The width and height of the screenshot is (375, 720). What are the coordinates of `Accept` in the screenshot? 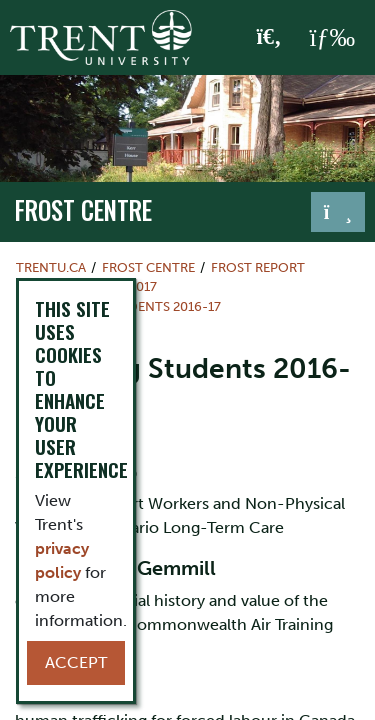 It's located at (76, 662).